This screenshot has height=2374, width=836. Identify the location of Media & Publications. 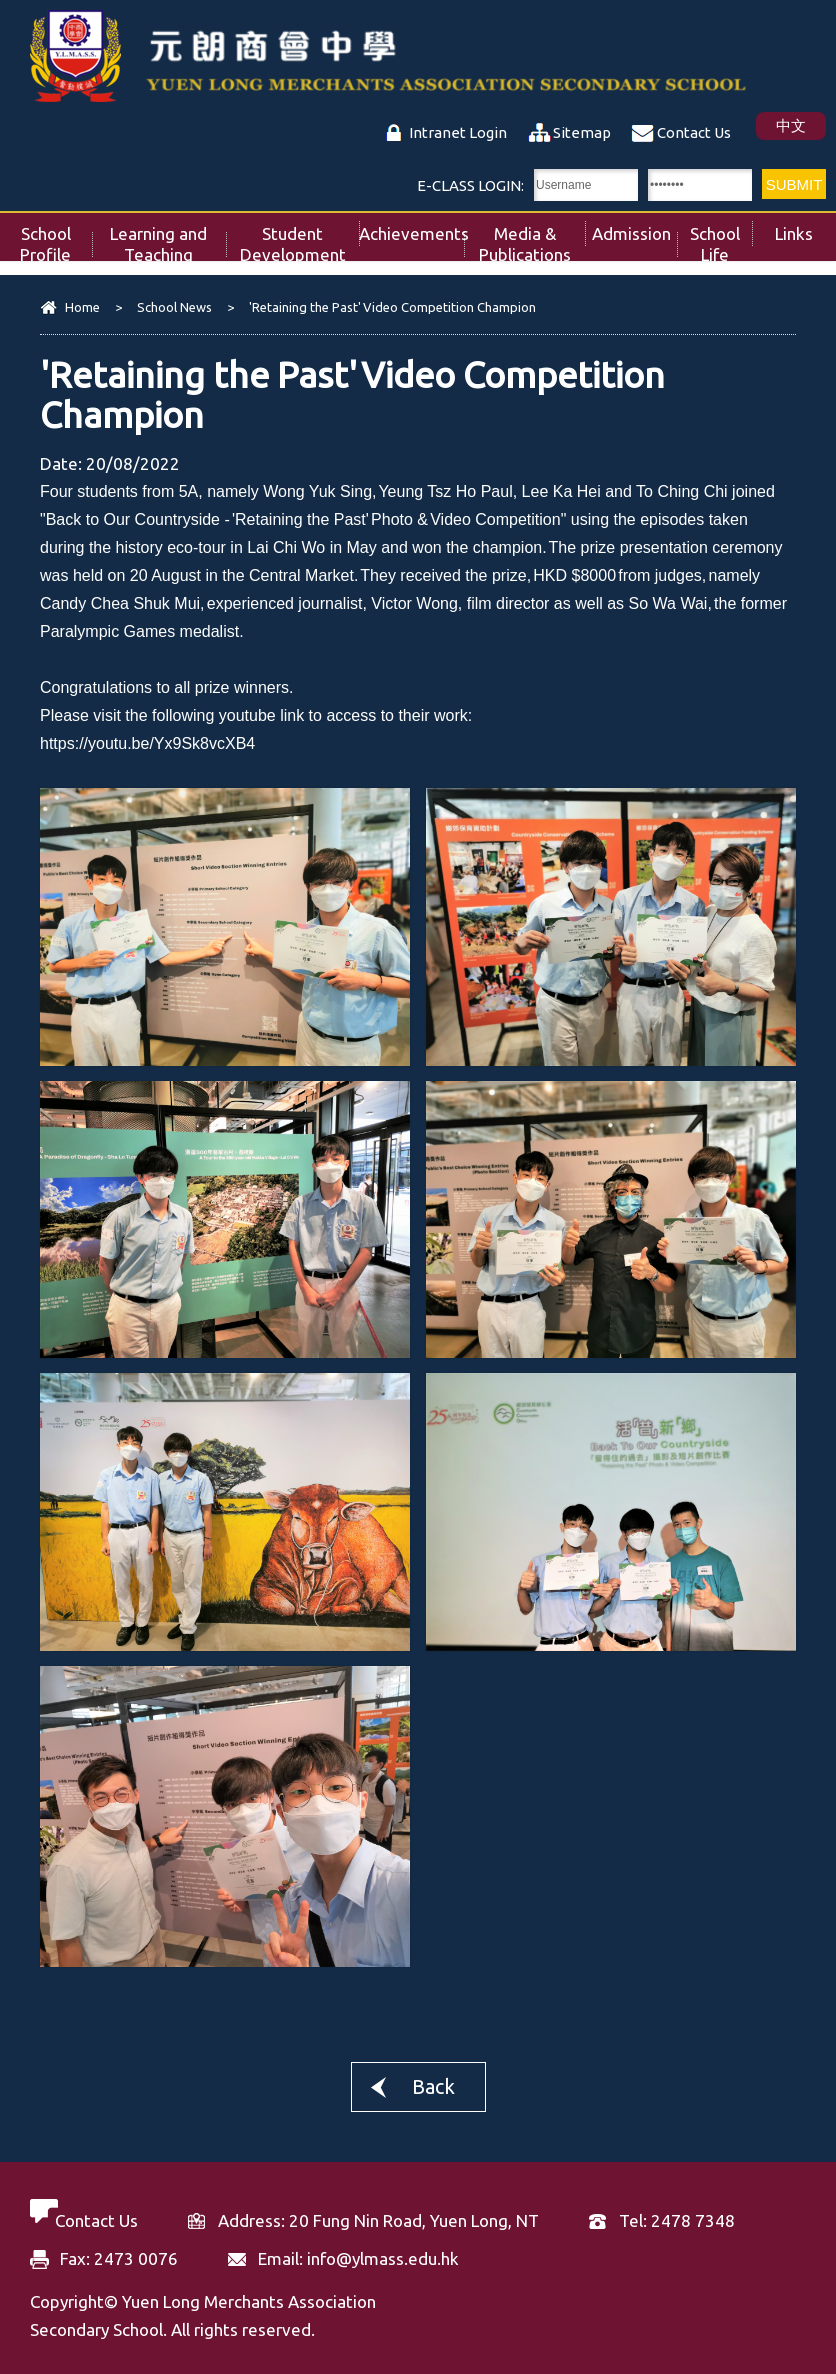
(532, 238).